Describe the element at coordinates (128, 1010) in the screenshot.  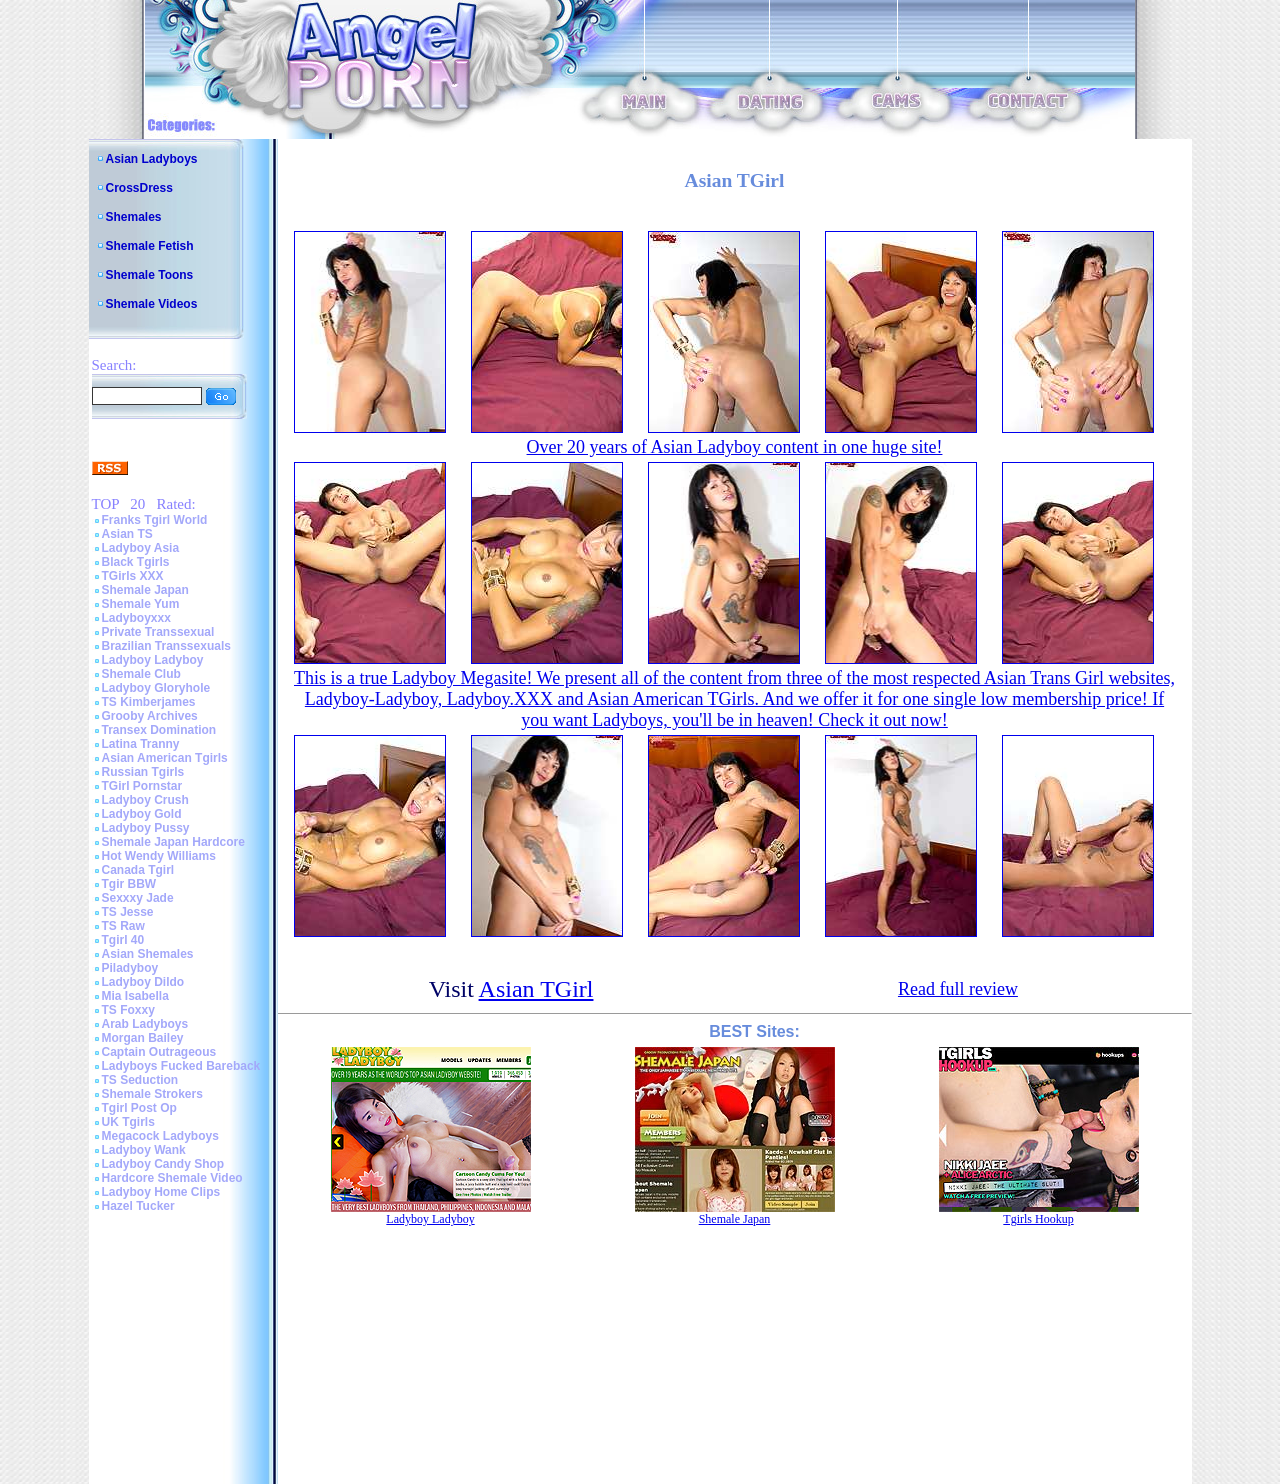
I see `TS Foxxy` at that location.